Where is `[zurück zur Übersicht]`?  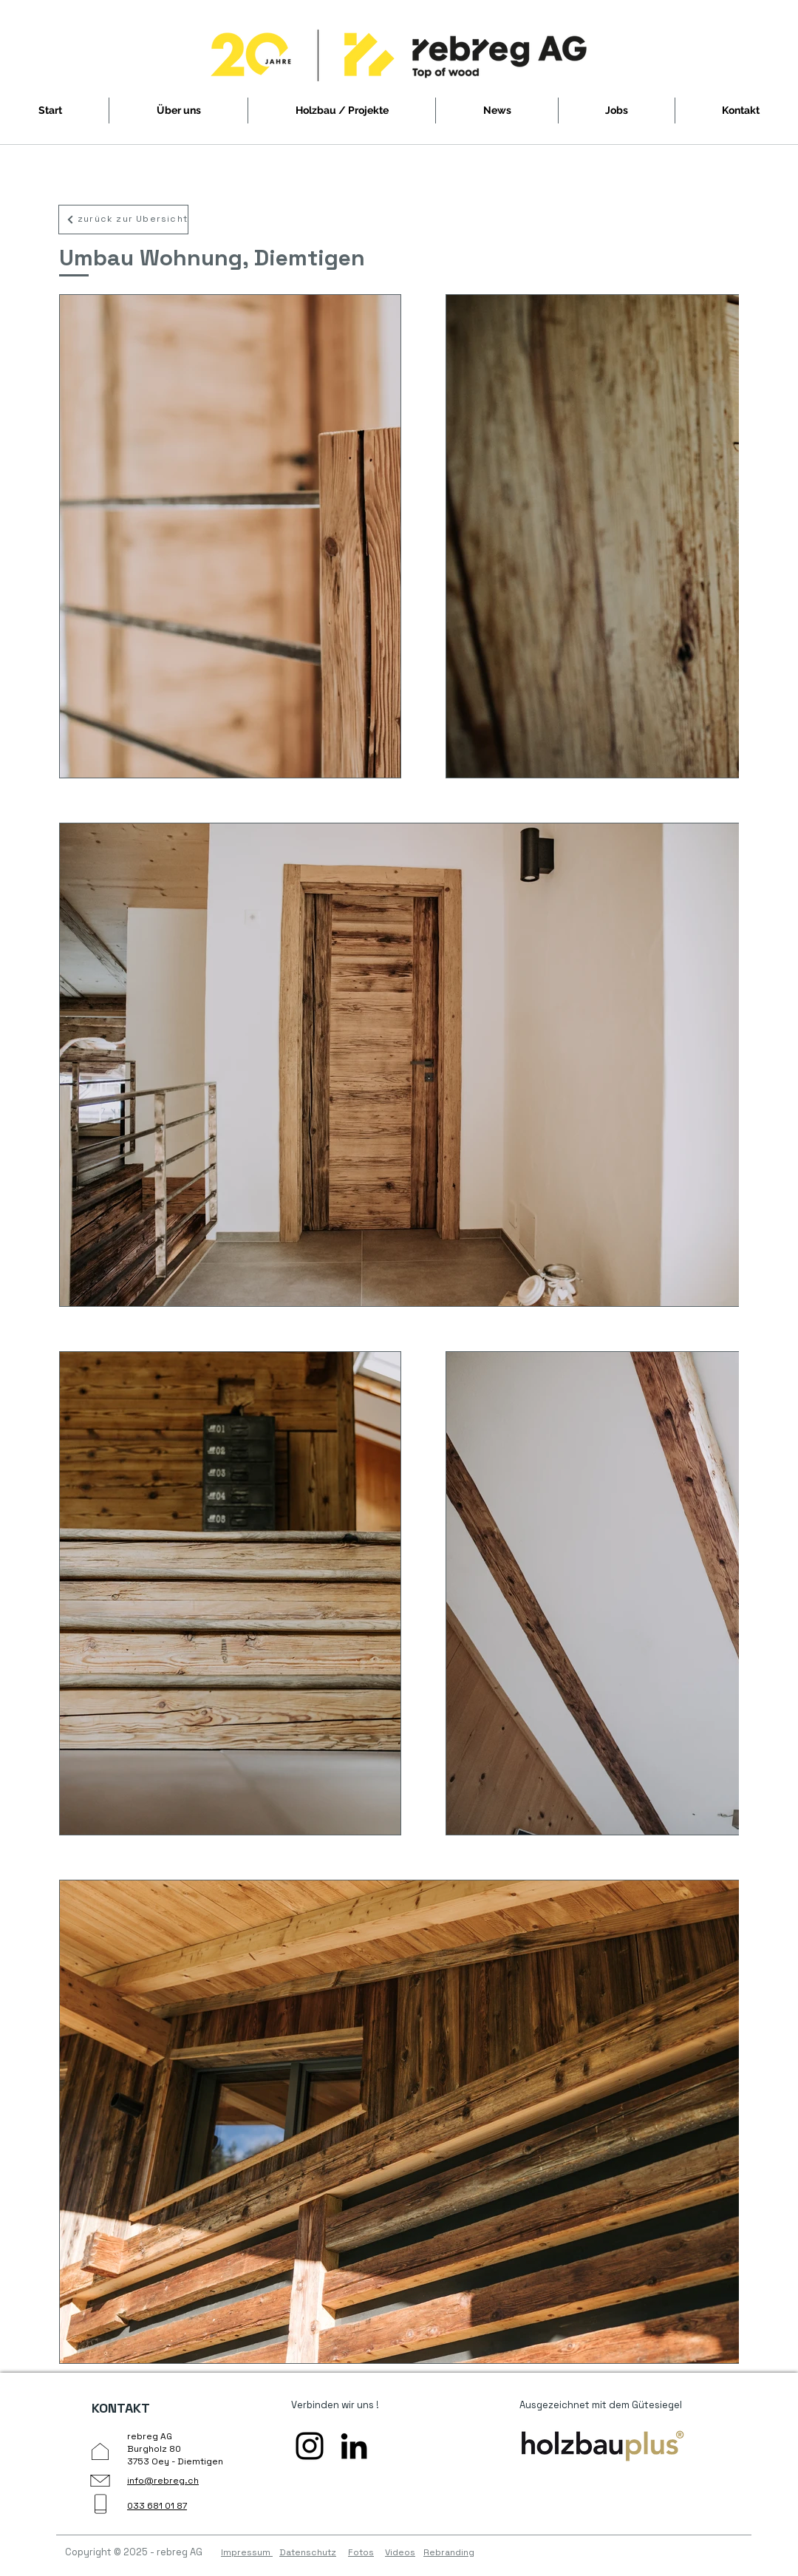 [zurück zur Übersicht] is located at coordinates (123, 219).